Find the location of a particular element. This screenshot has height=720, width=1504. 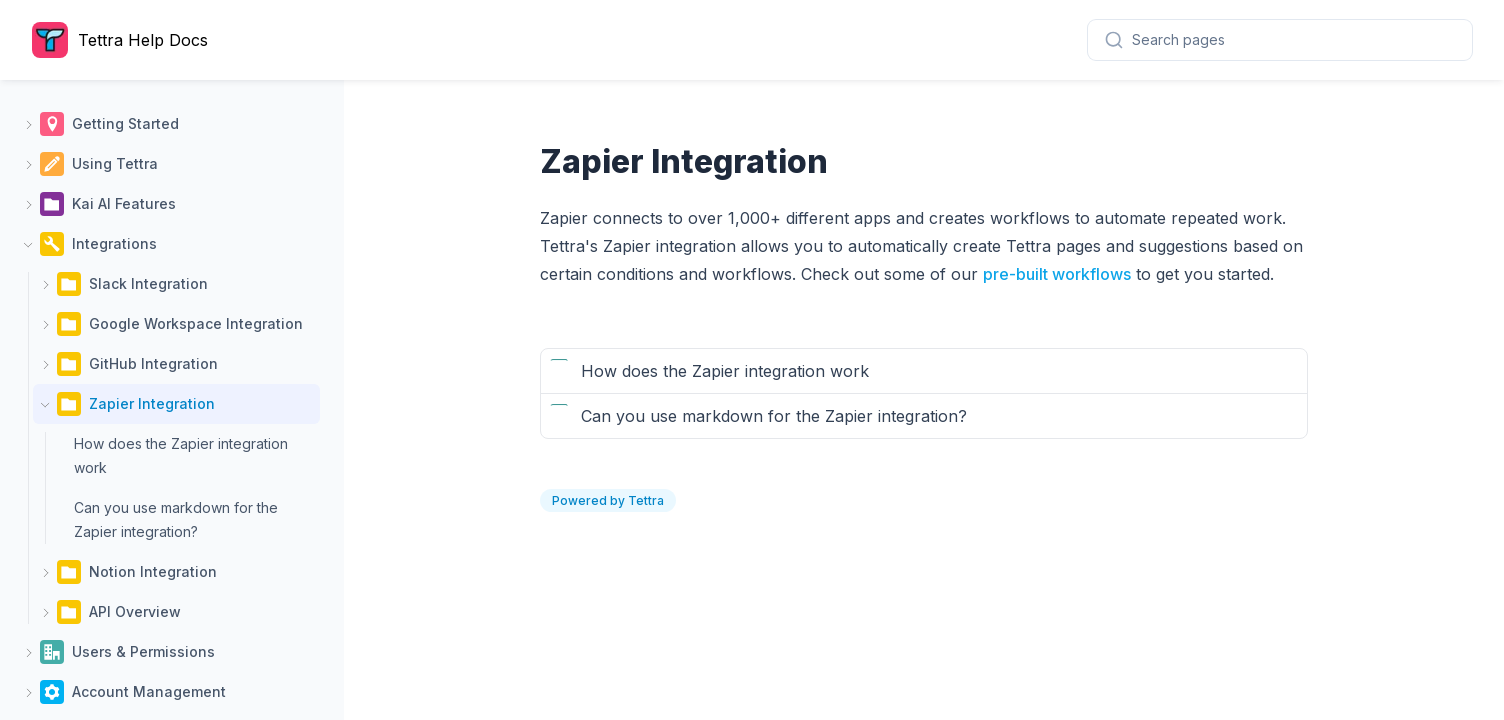

Getting Started is located at coordinates (125, 123).